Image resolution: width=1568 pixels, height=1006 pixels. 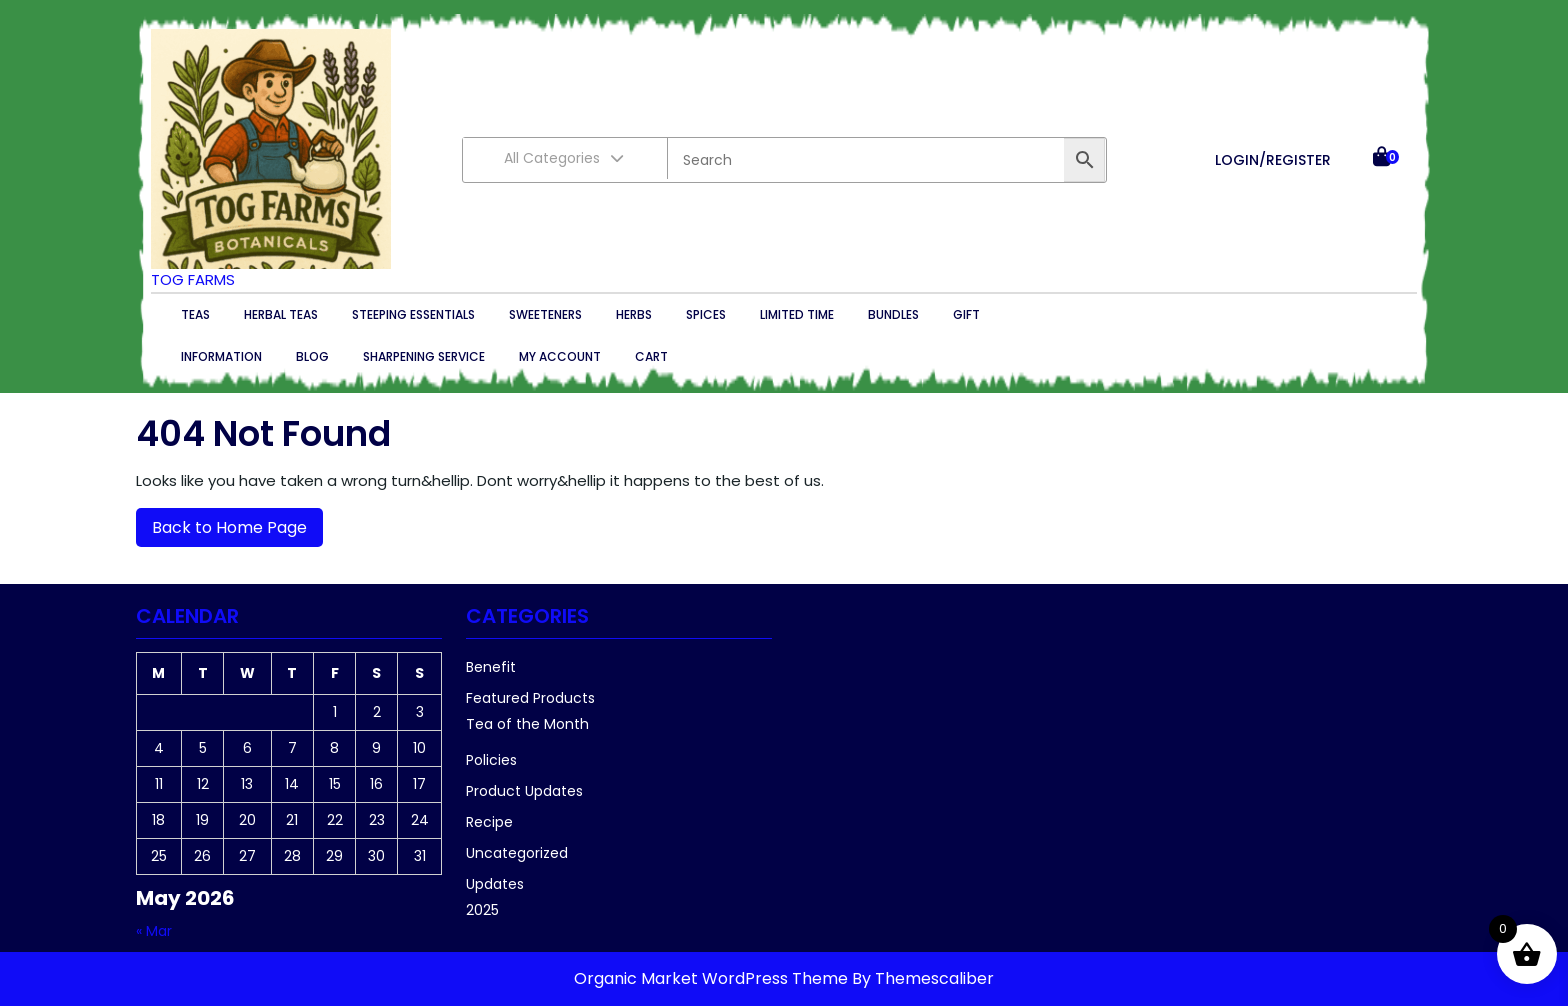 What do you see at coordinates (312, 356) in the screenshot?
I see `Blog` at bounding box center [312, 356].